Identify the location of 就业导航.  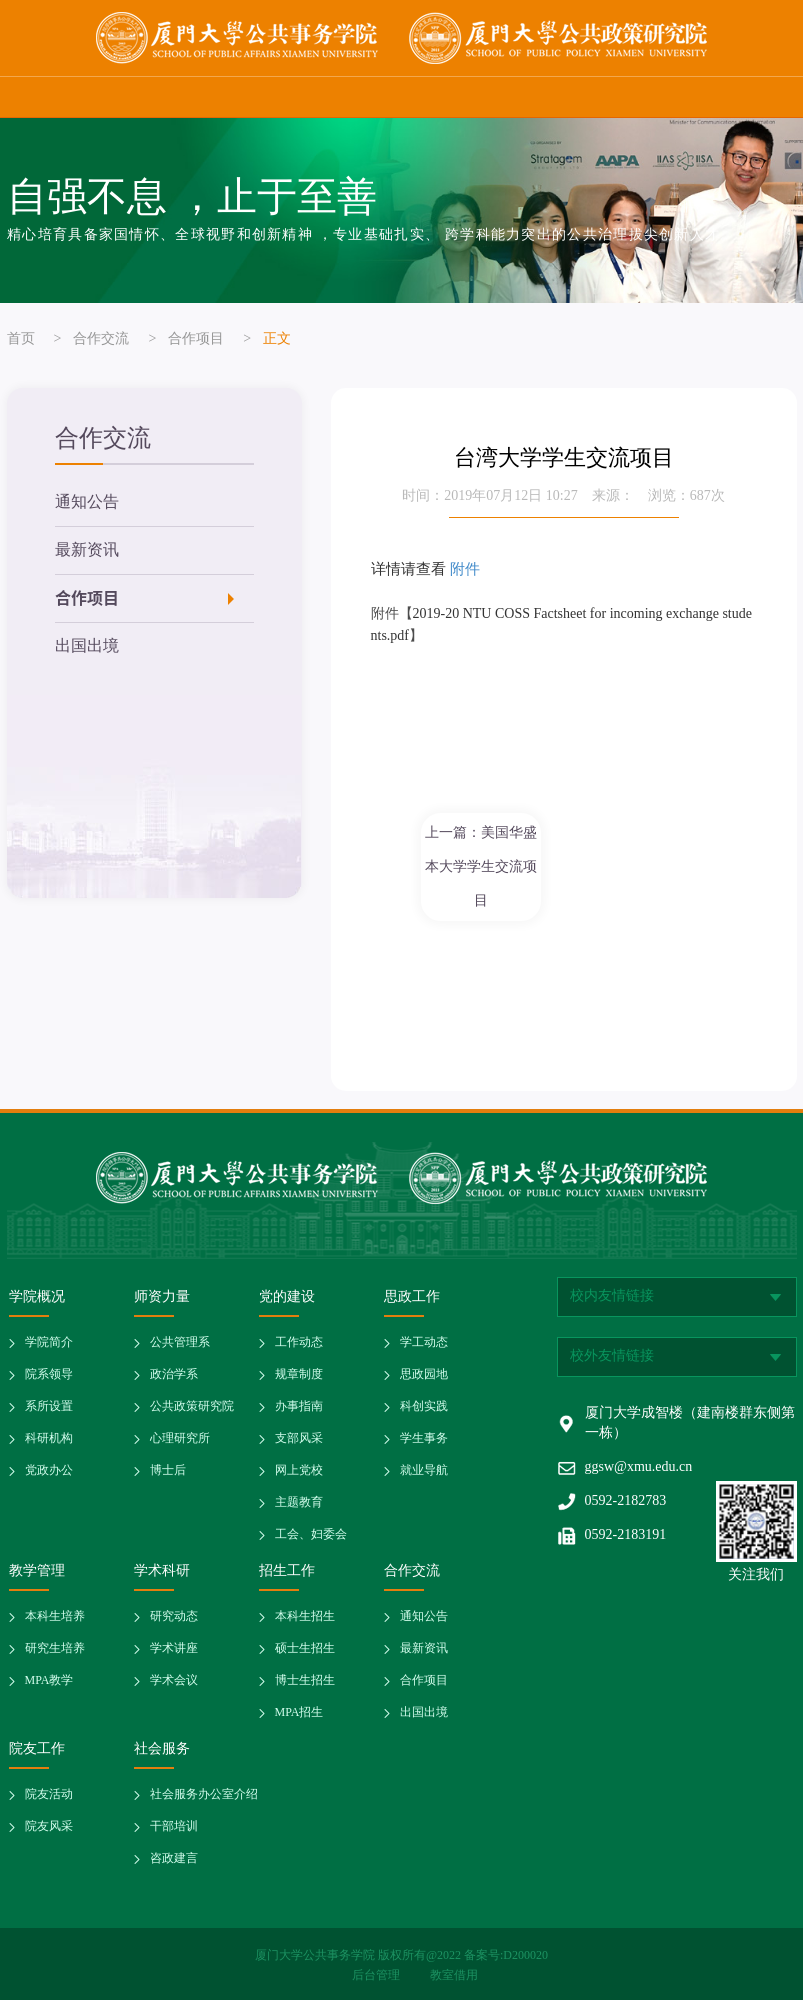
(424, 1470).